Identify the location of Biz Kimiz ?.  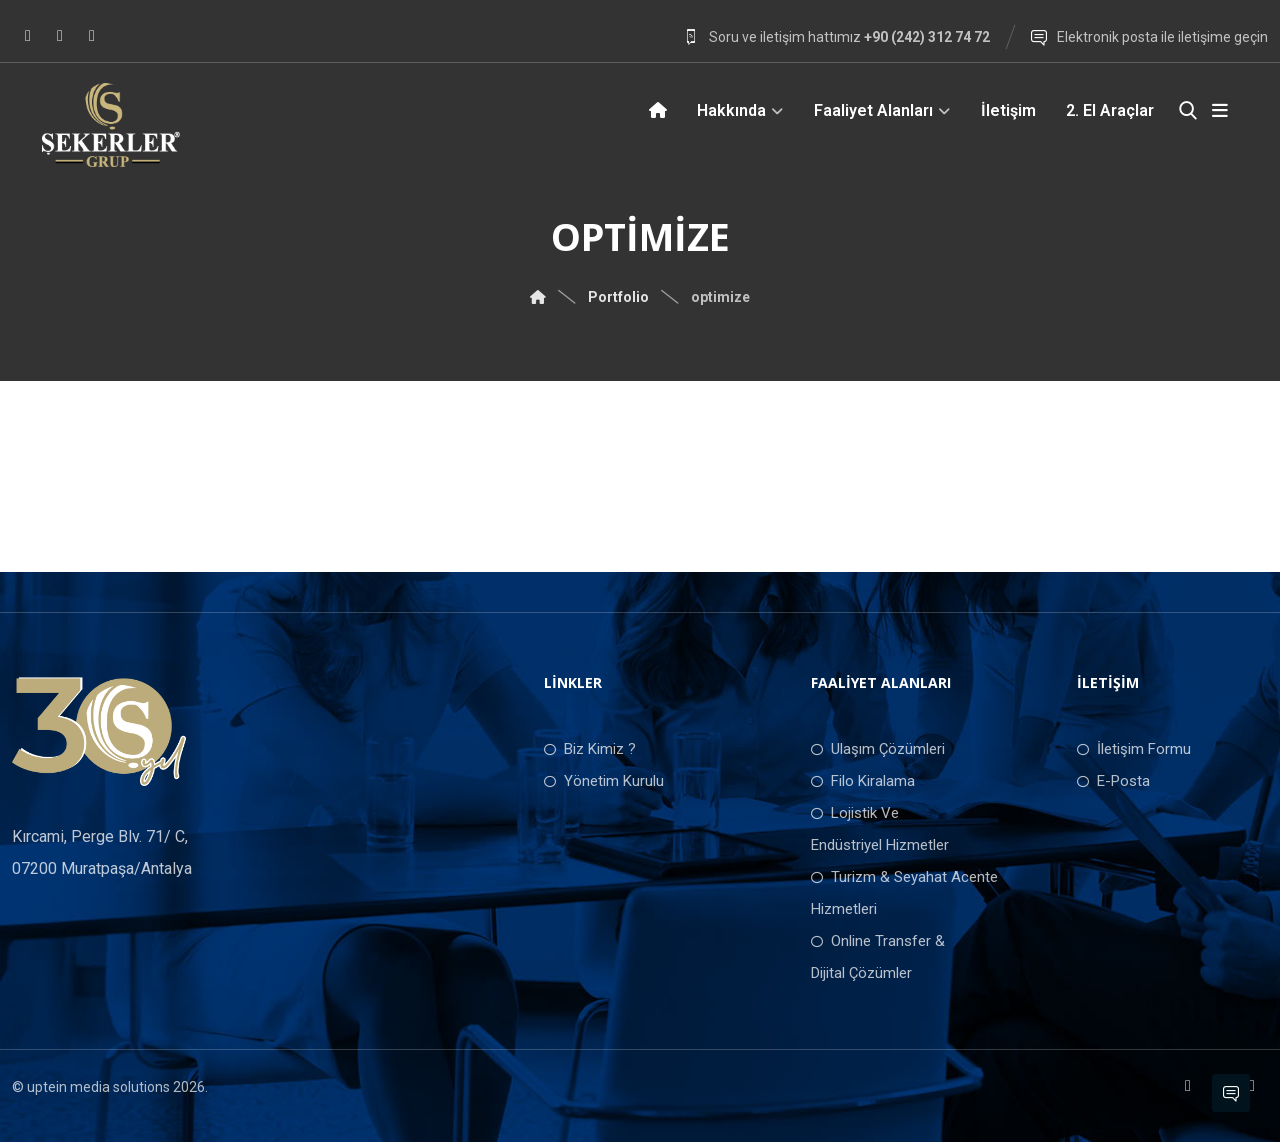
(590, 749).